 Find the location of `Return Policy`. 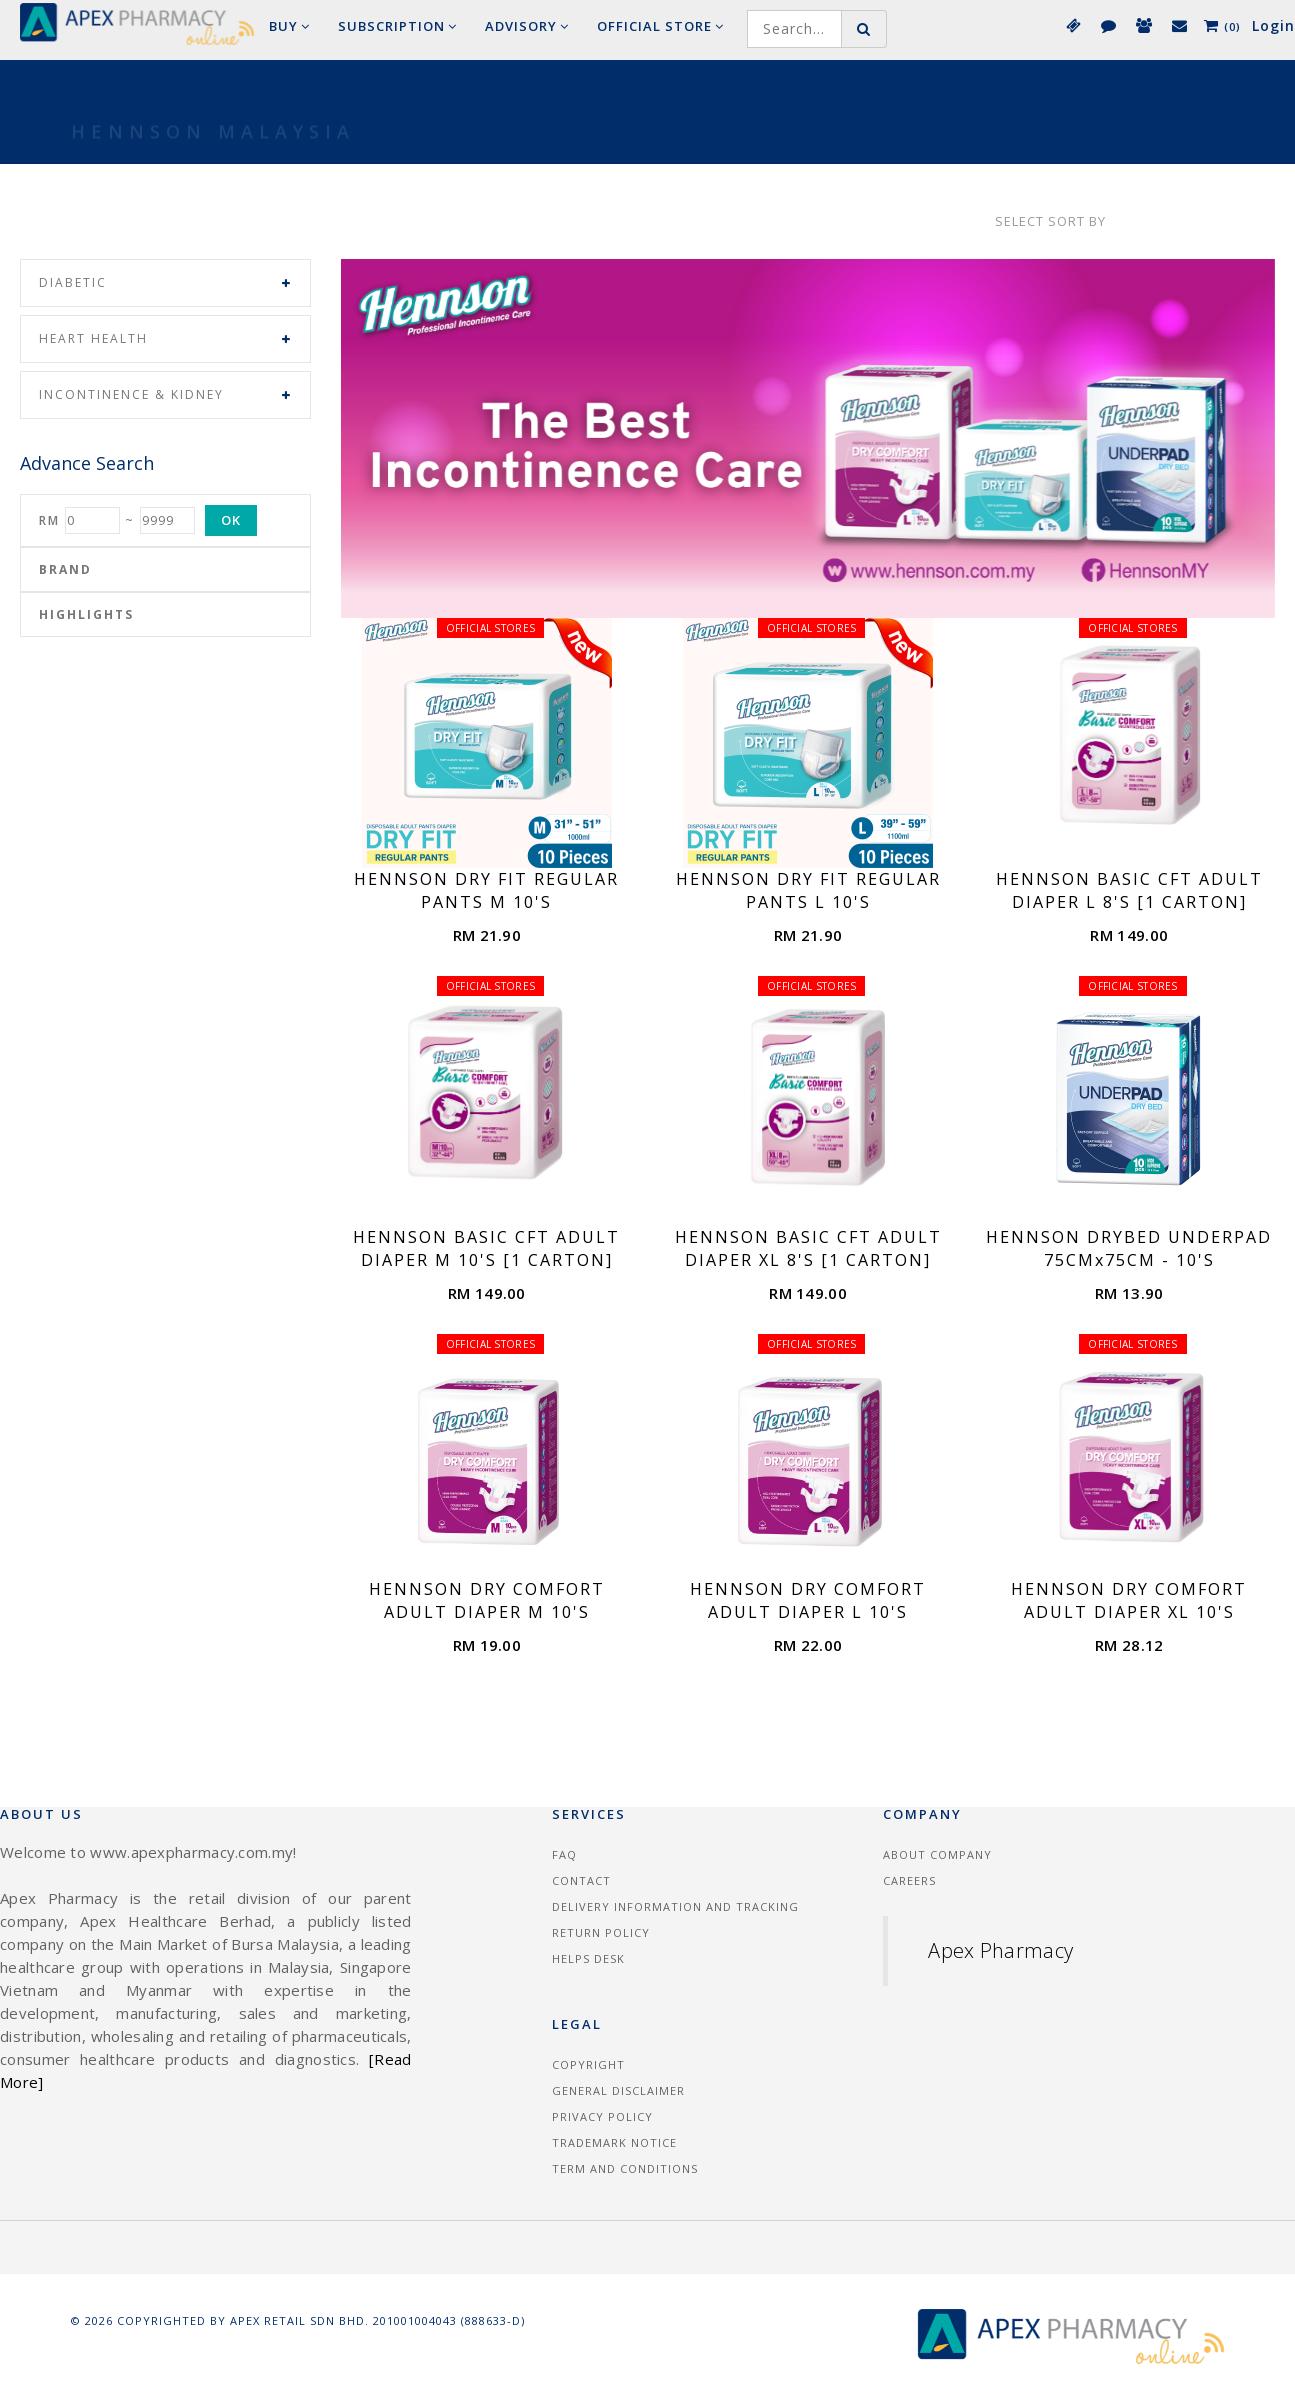

Return Policy is located at coordinates (601, 1932).